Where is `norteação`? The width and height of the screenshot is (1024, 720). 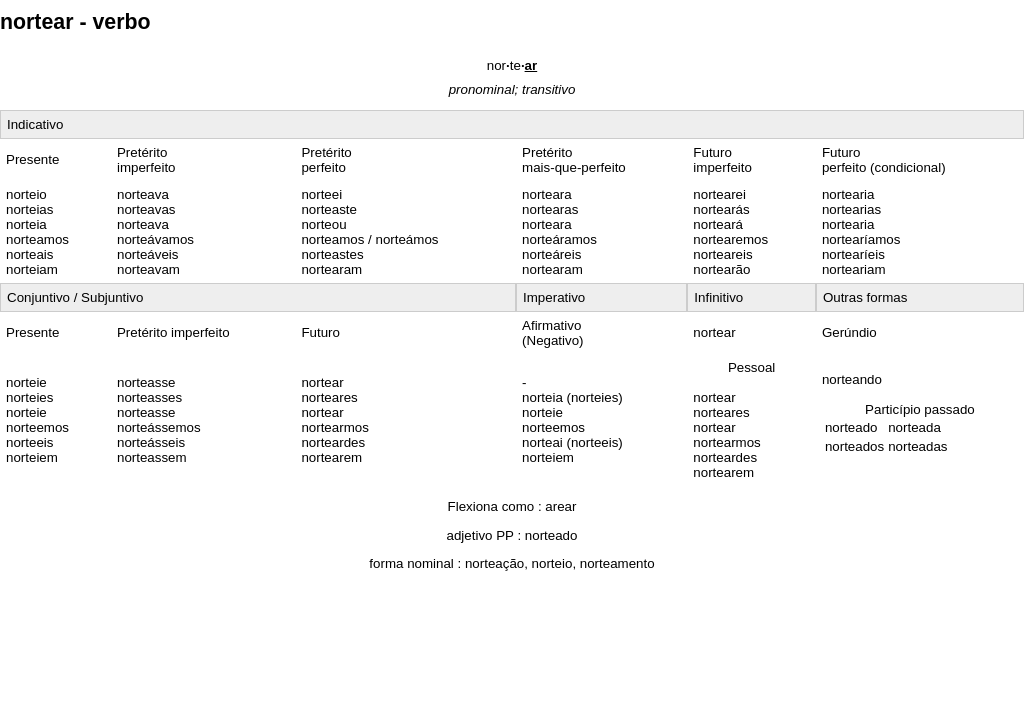
norteação is located at coordinates (494, 563).